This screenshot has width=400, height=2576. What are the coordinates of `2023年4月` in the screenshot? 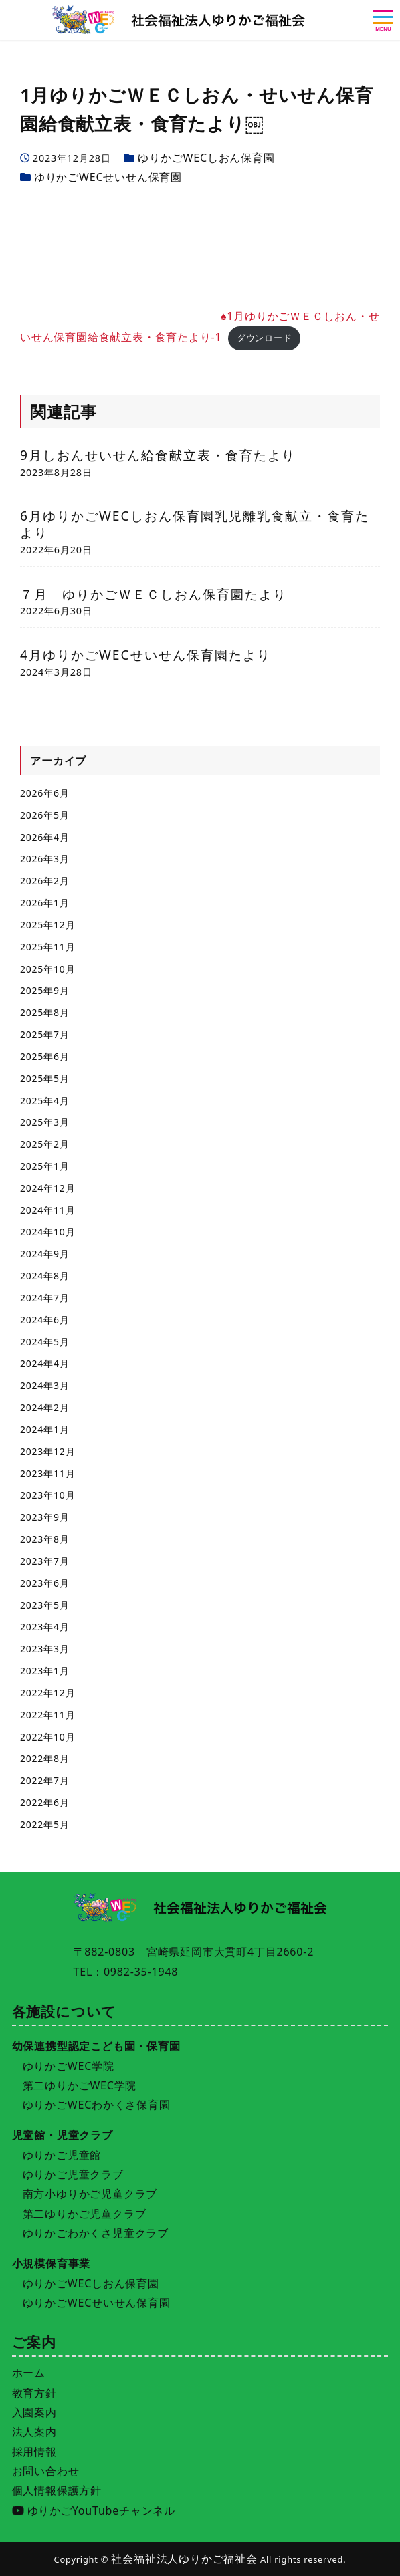 It's located at (45, 1626).